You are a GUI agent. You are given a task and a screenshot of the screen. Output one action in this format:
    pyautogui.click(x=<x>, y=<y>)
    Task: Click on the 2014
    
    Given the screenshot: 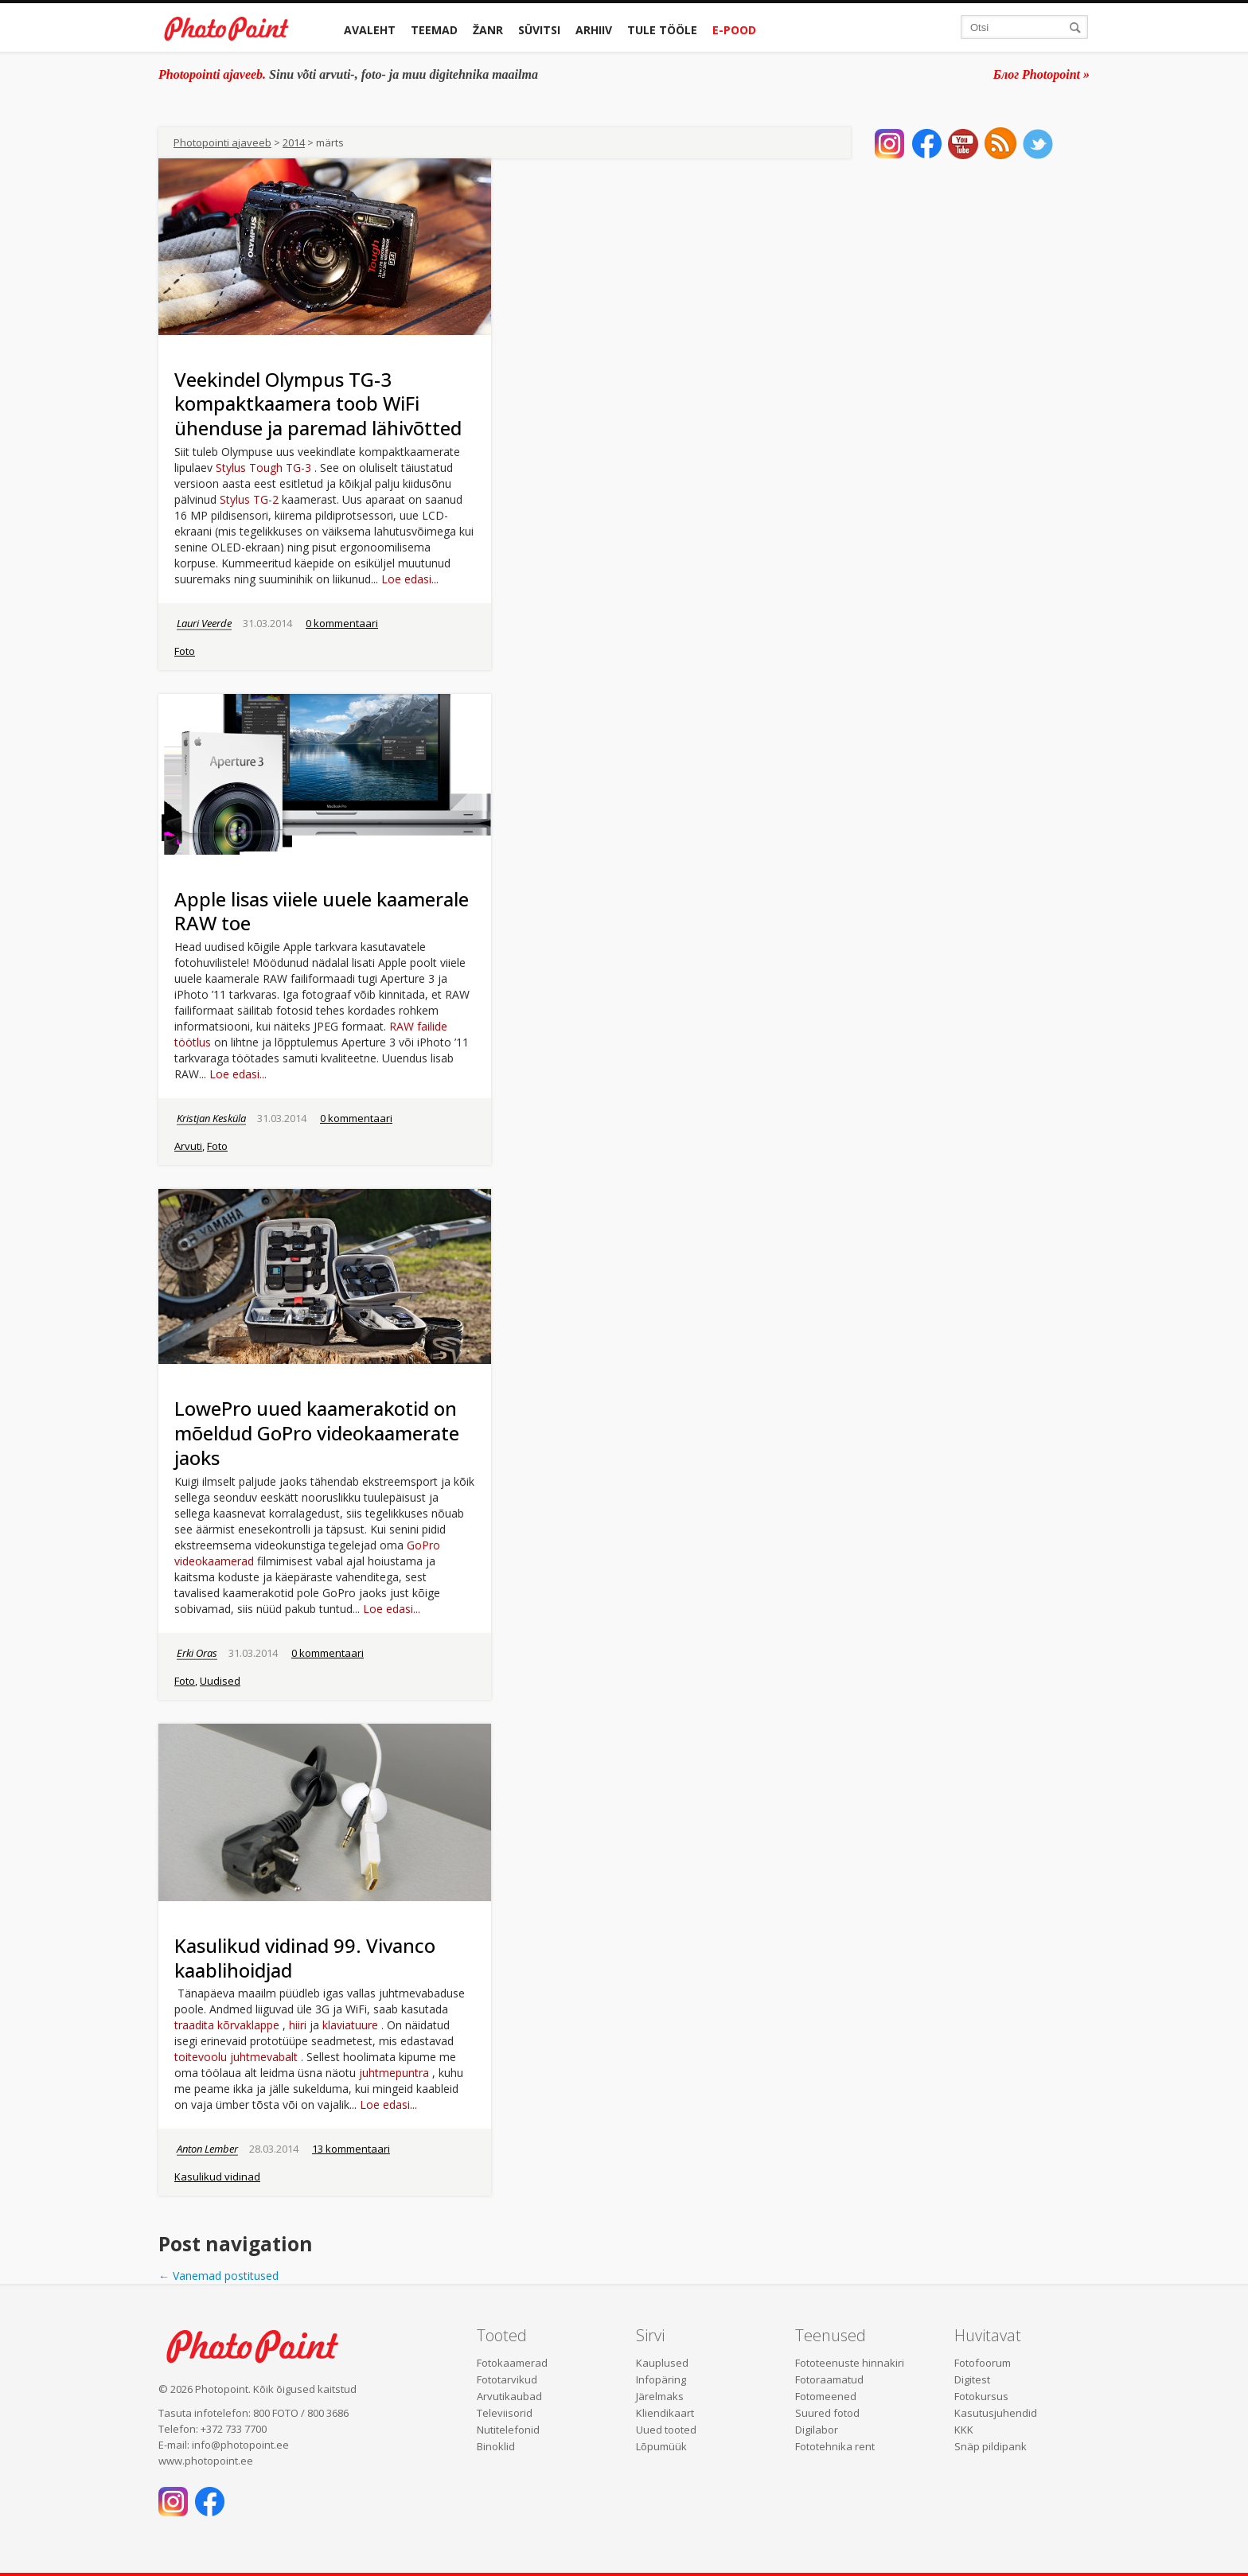 What is the action you would take?
    pyautogui.click(x=294, y=142)
    